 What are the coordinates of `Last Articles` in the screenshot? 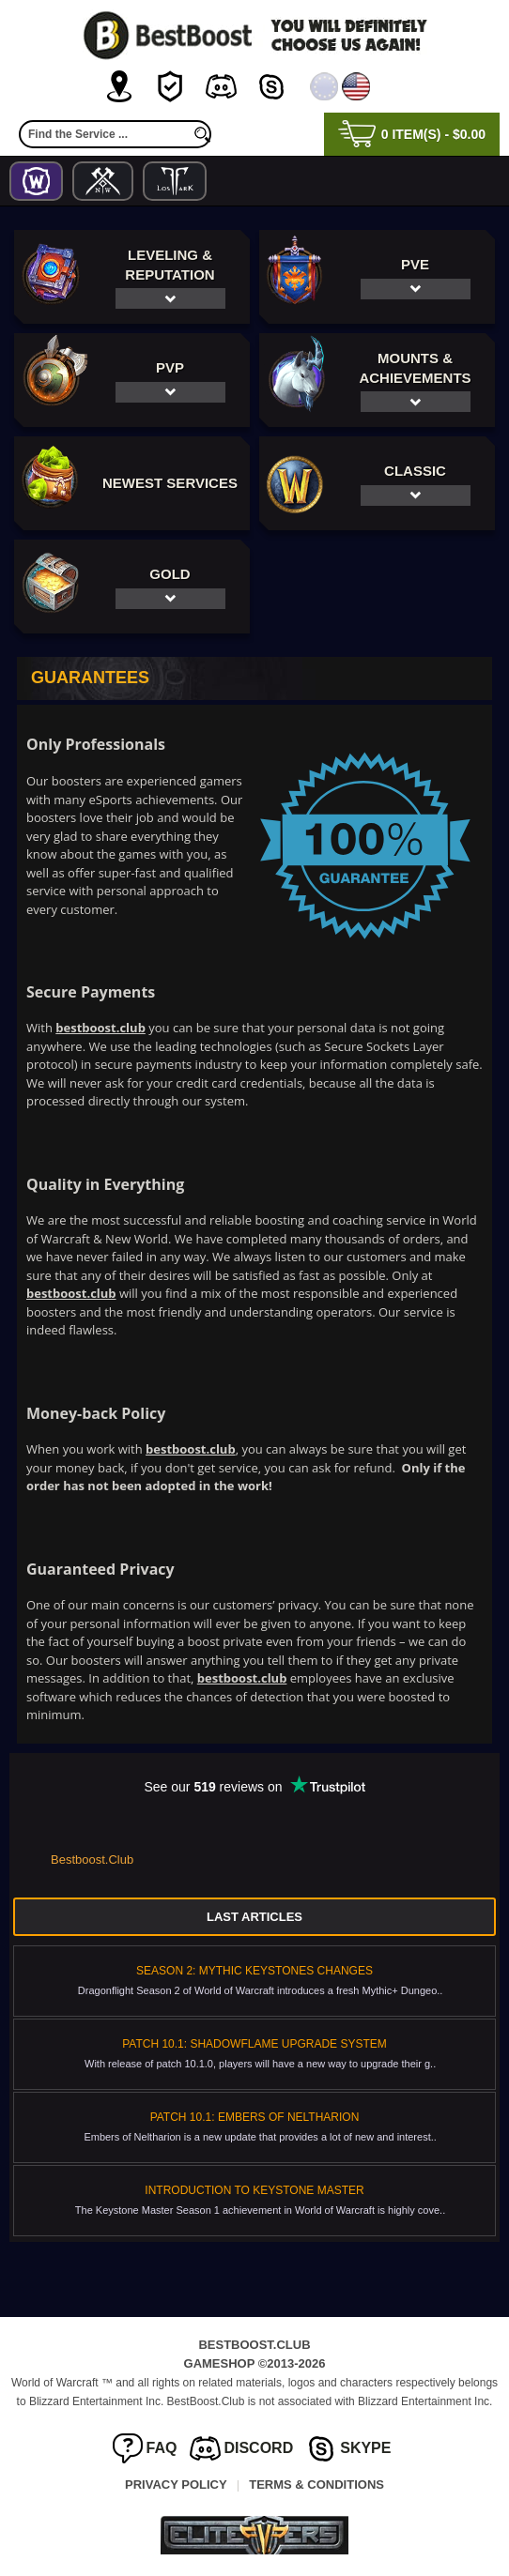 It's located at (254, 1917).